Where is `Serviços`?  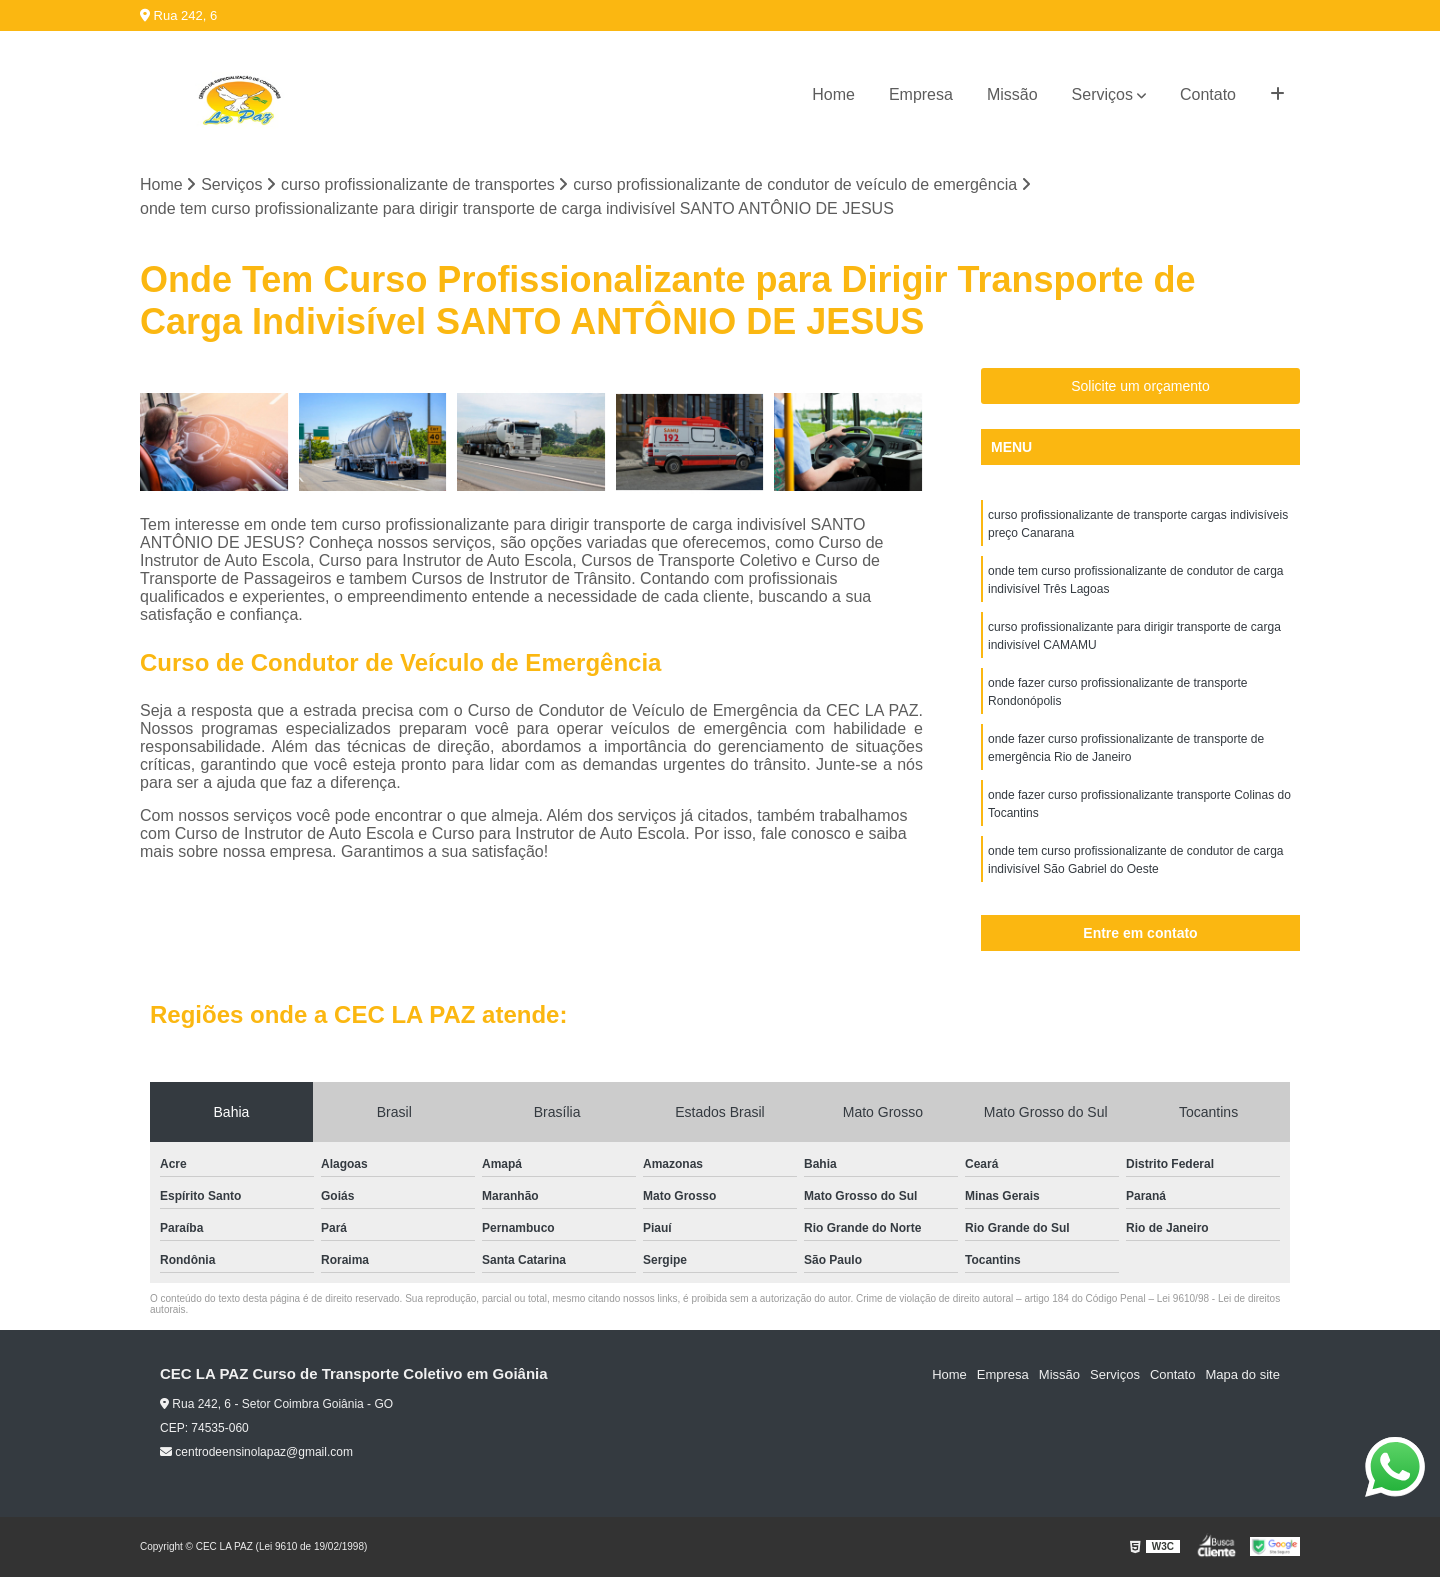 Serviços is located at coordinates (1102, 94).